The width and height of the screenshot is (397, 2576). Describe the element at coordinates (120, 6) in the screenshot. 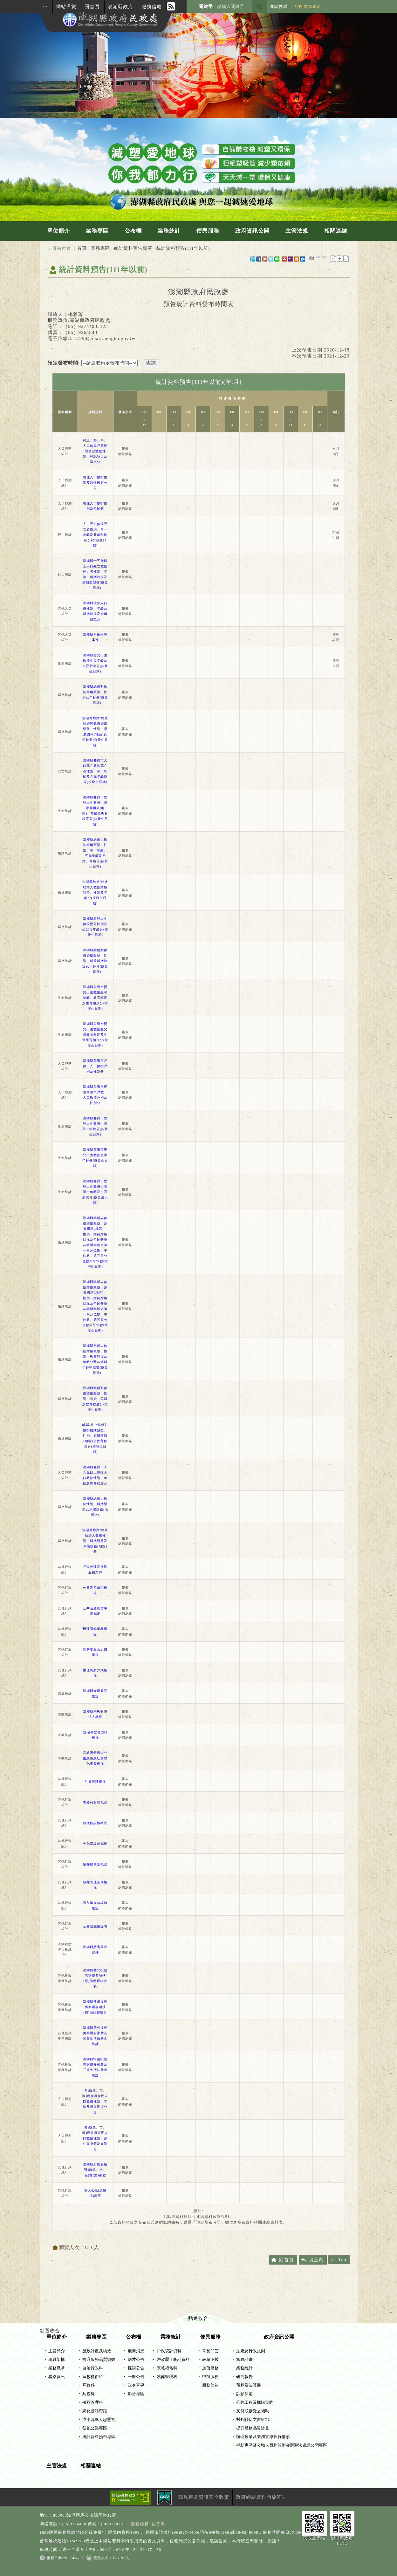

I see `澎湖縣政府` at that location.